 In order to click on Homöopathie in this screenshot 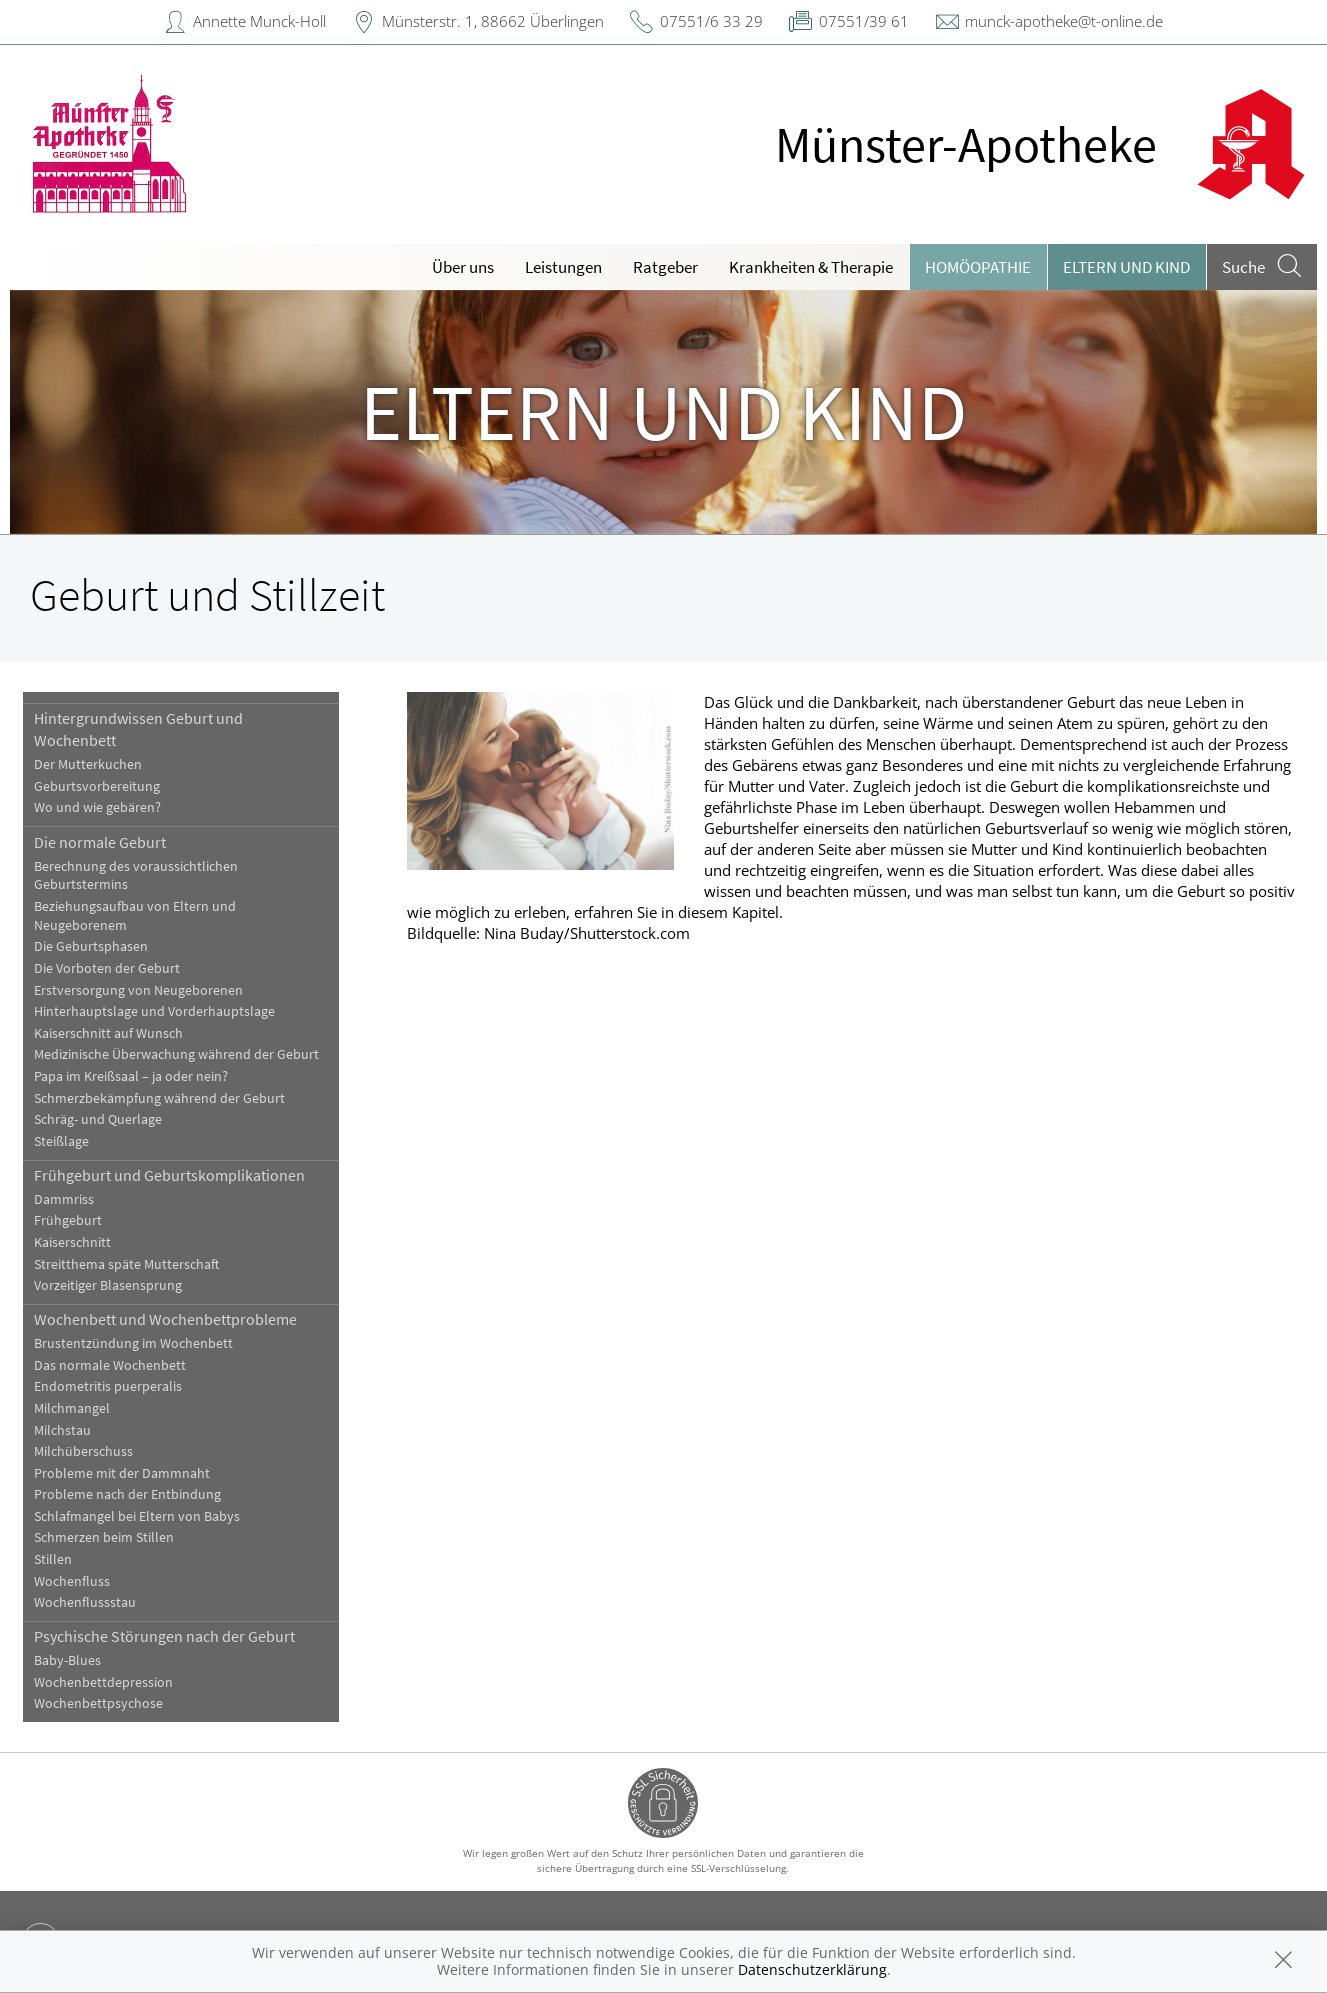, I will do `click(978, 267)`.